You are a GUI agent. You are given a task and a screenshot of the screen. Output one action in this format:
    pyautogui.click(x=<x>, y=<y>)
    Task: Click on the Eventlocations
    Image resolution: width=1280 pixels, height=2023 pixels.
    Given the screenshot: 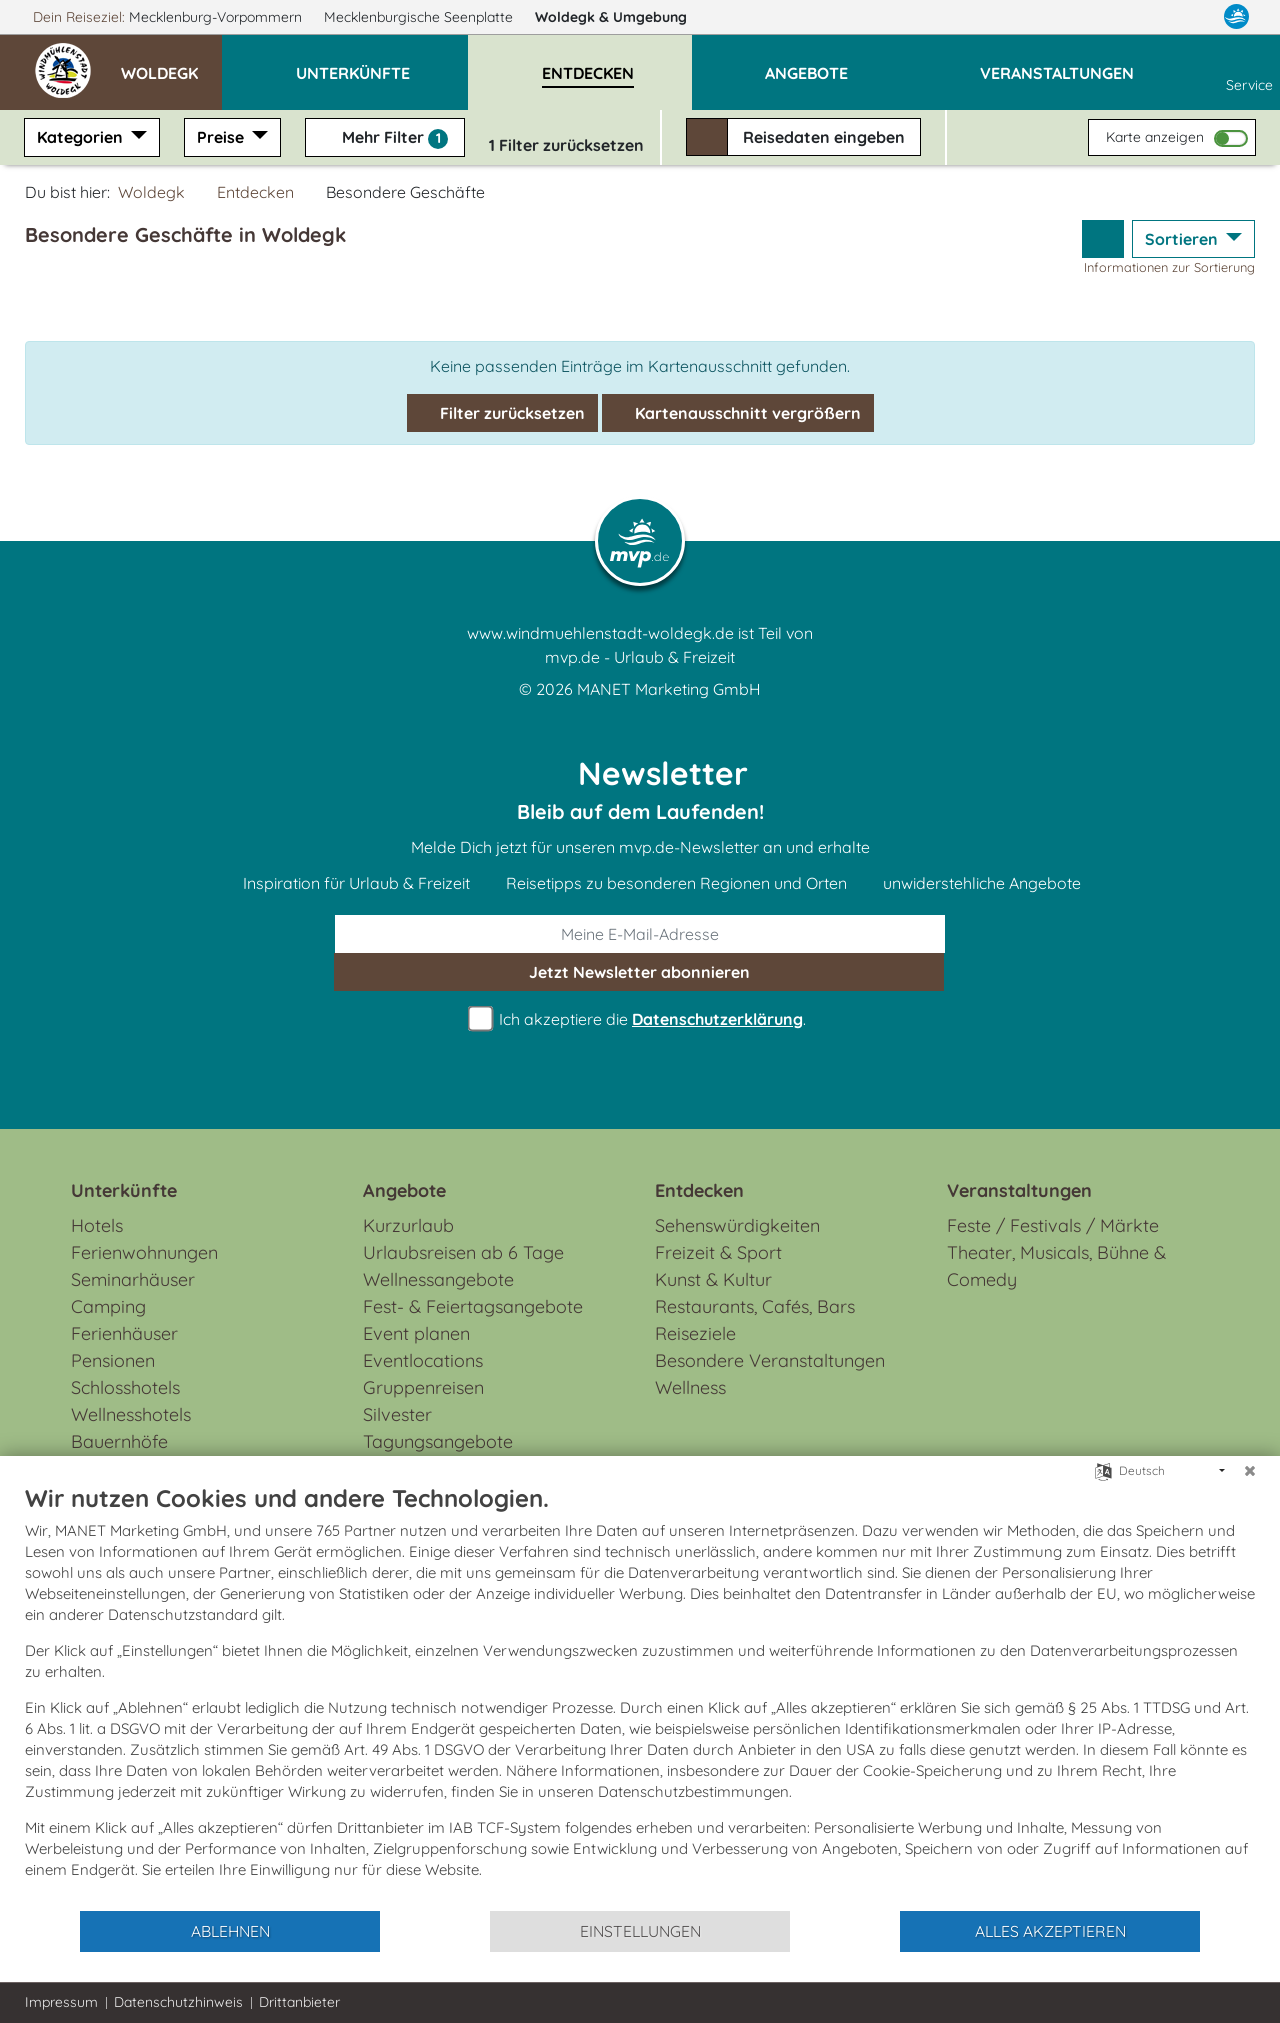 What is the action you would take?
    pyautogui.click(x=423, y=1360)
    